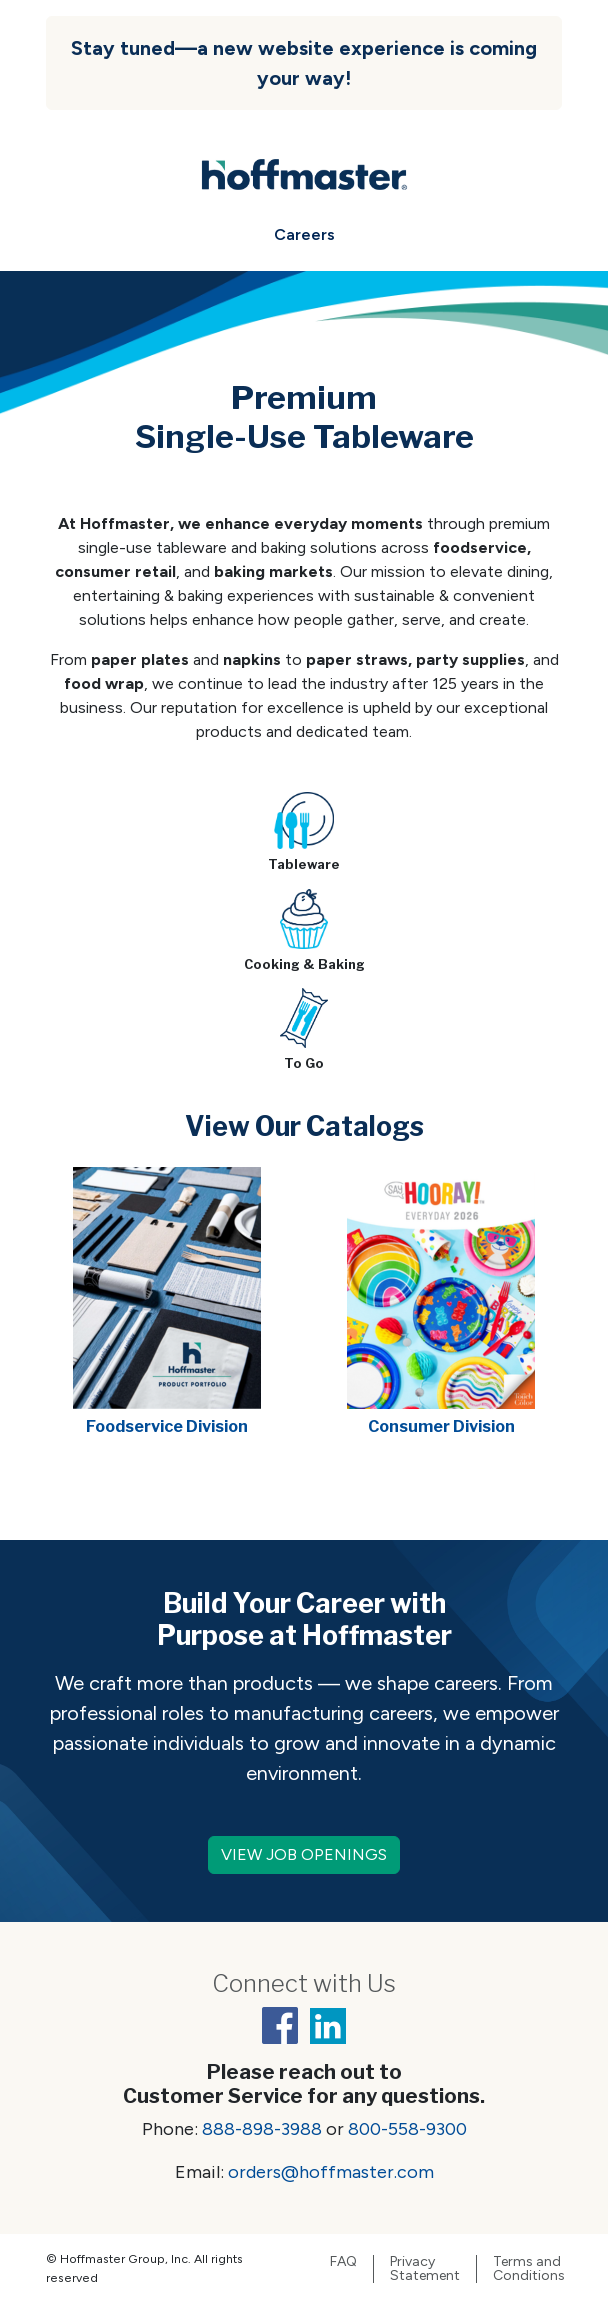 The width and height of the screenshot is (608, 2303). I want to click on VIEW JOB OPENINGS, so click(304, 1854).